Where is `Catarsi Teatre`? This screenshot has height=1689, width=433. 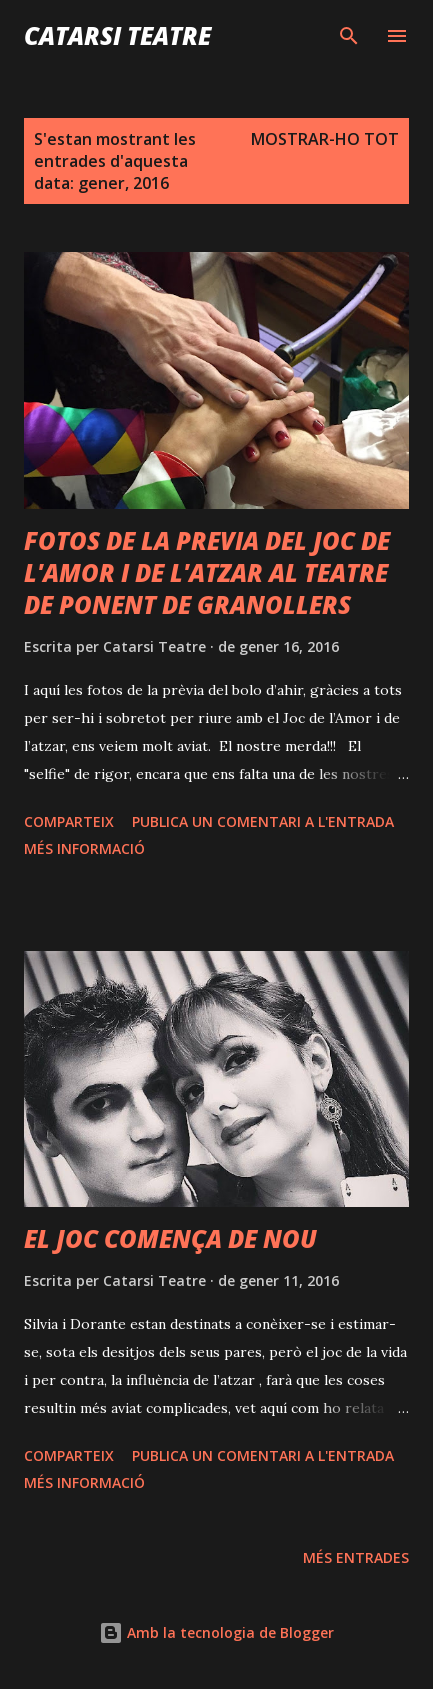 Catarsi Teatre is located at coordinates (117, 35).